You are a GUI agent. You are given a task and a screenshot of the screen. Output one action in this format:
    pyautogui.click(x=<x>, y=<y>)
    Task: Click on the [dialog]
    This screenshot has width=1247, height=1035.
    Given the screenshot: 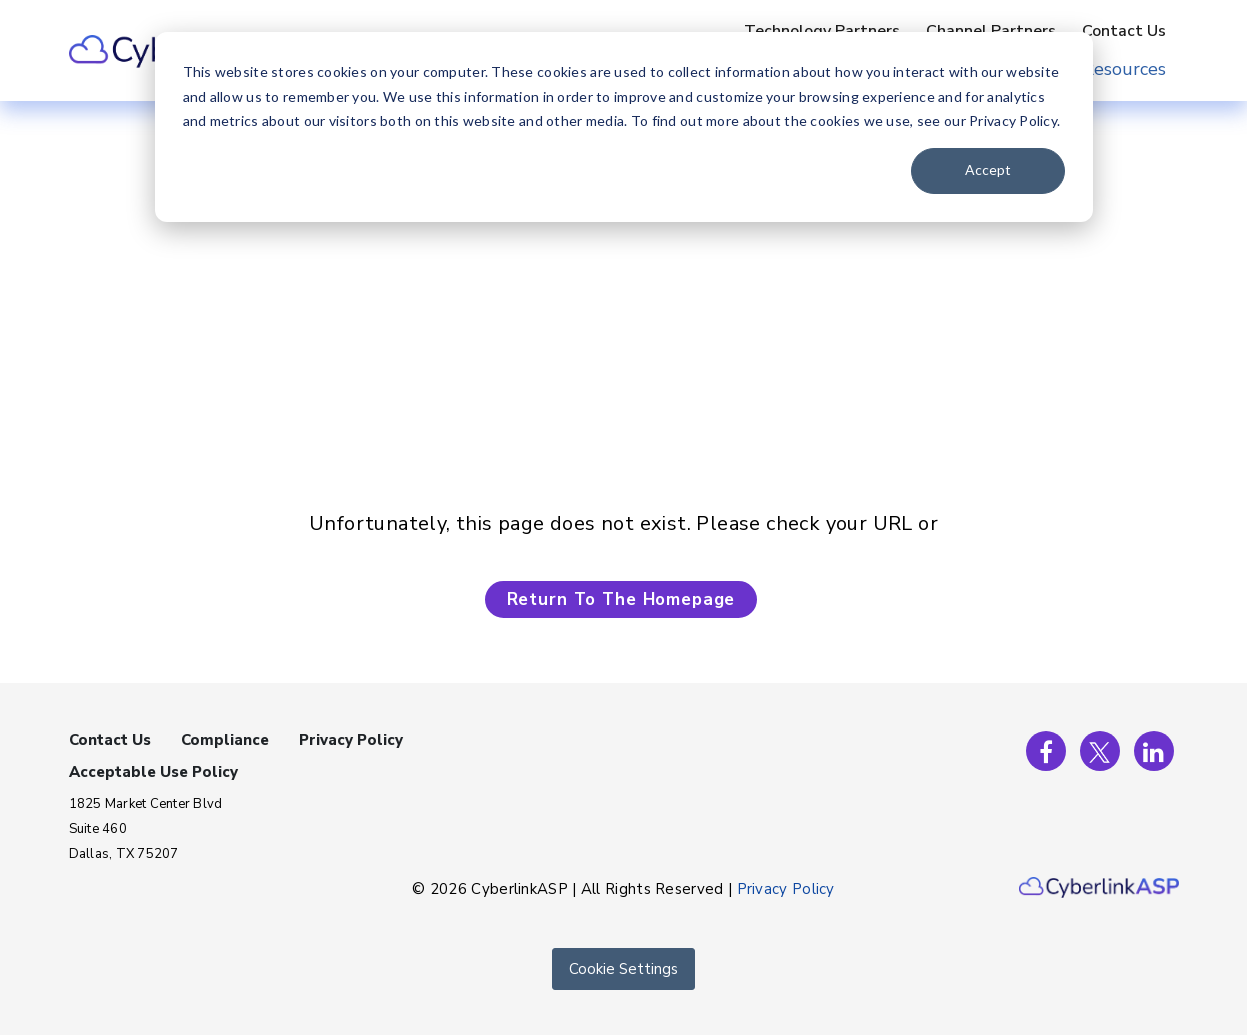 What is the action you would take?
    pyautogui.click(x=624, y=127)
    